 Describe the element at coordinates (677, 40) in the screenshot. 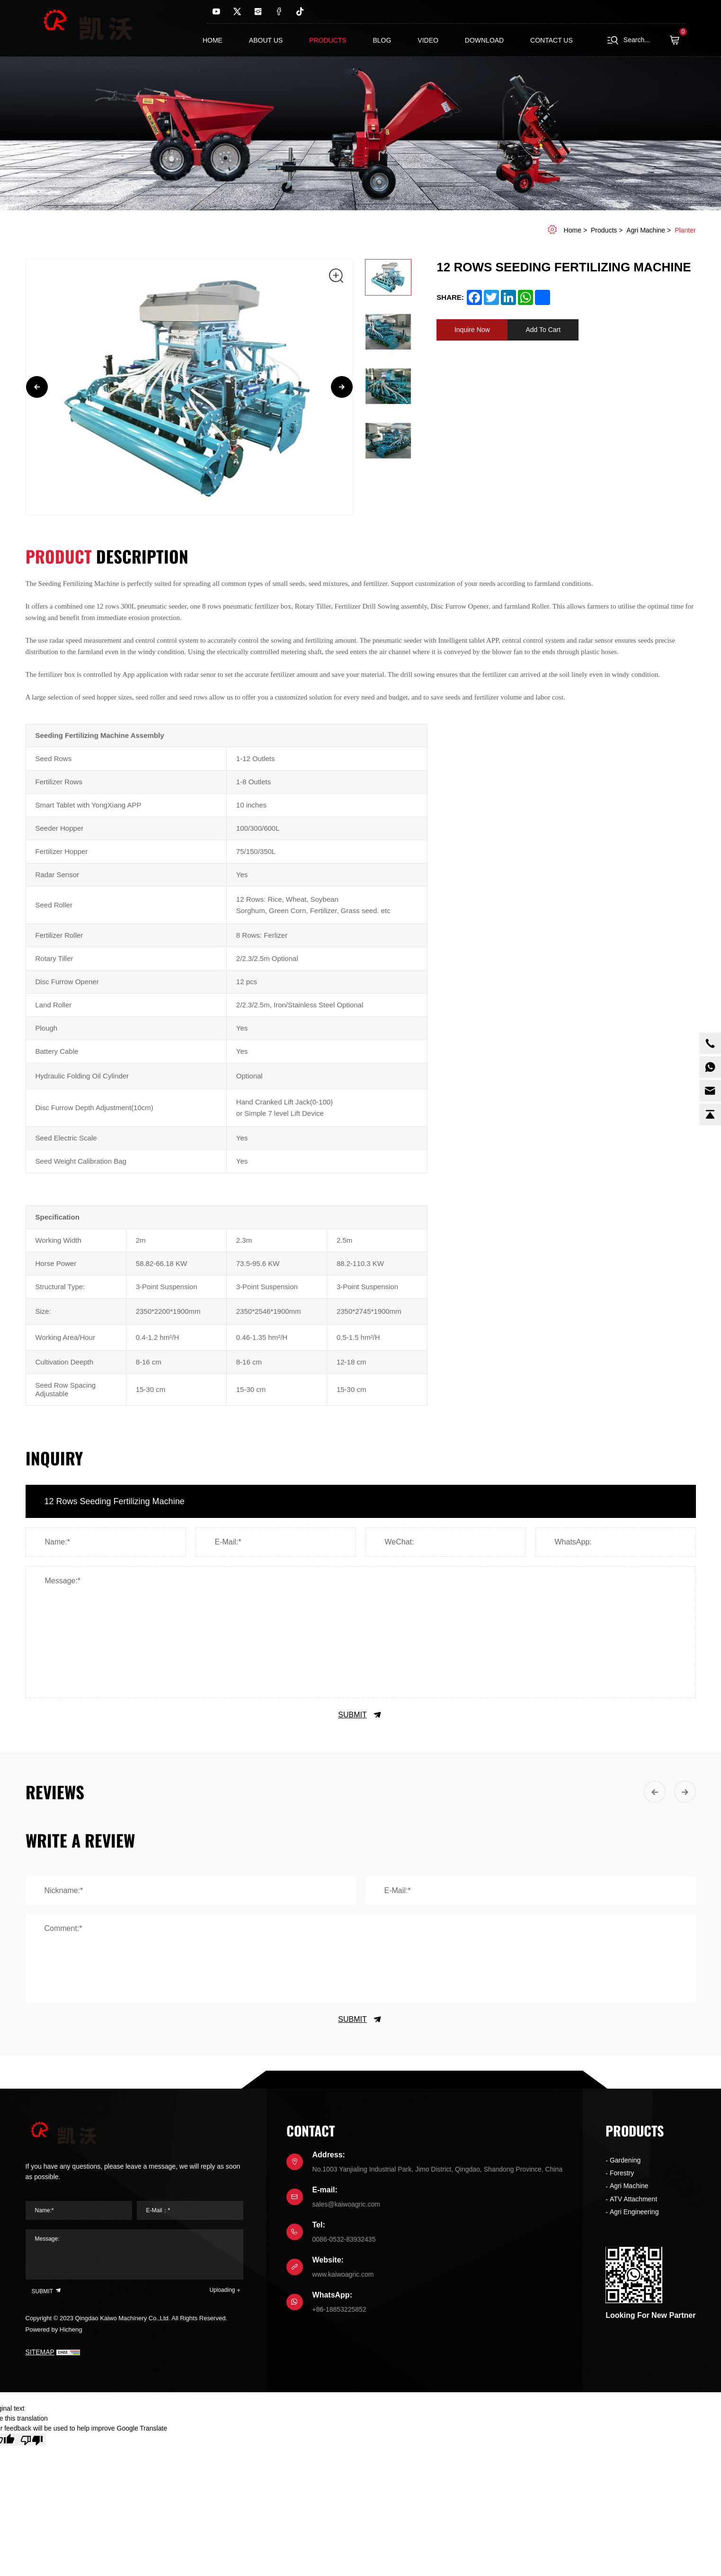

I see `( )` at that location.